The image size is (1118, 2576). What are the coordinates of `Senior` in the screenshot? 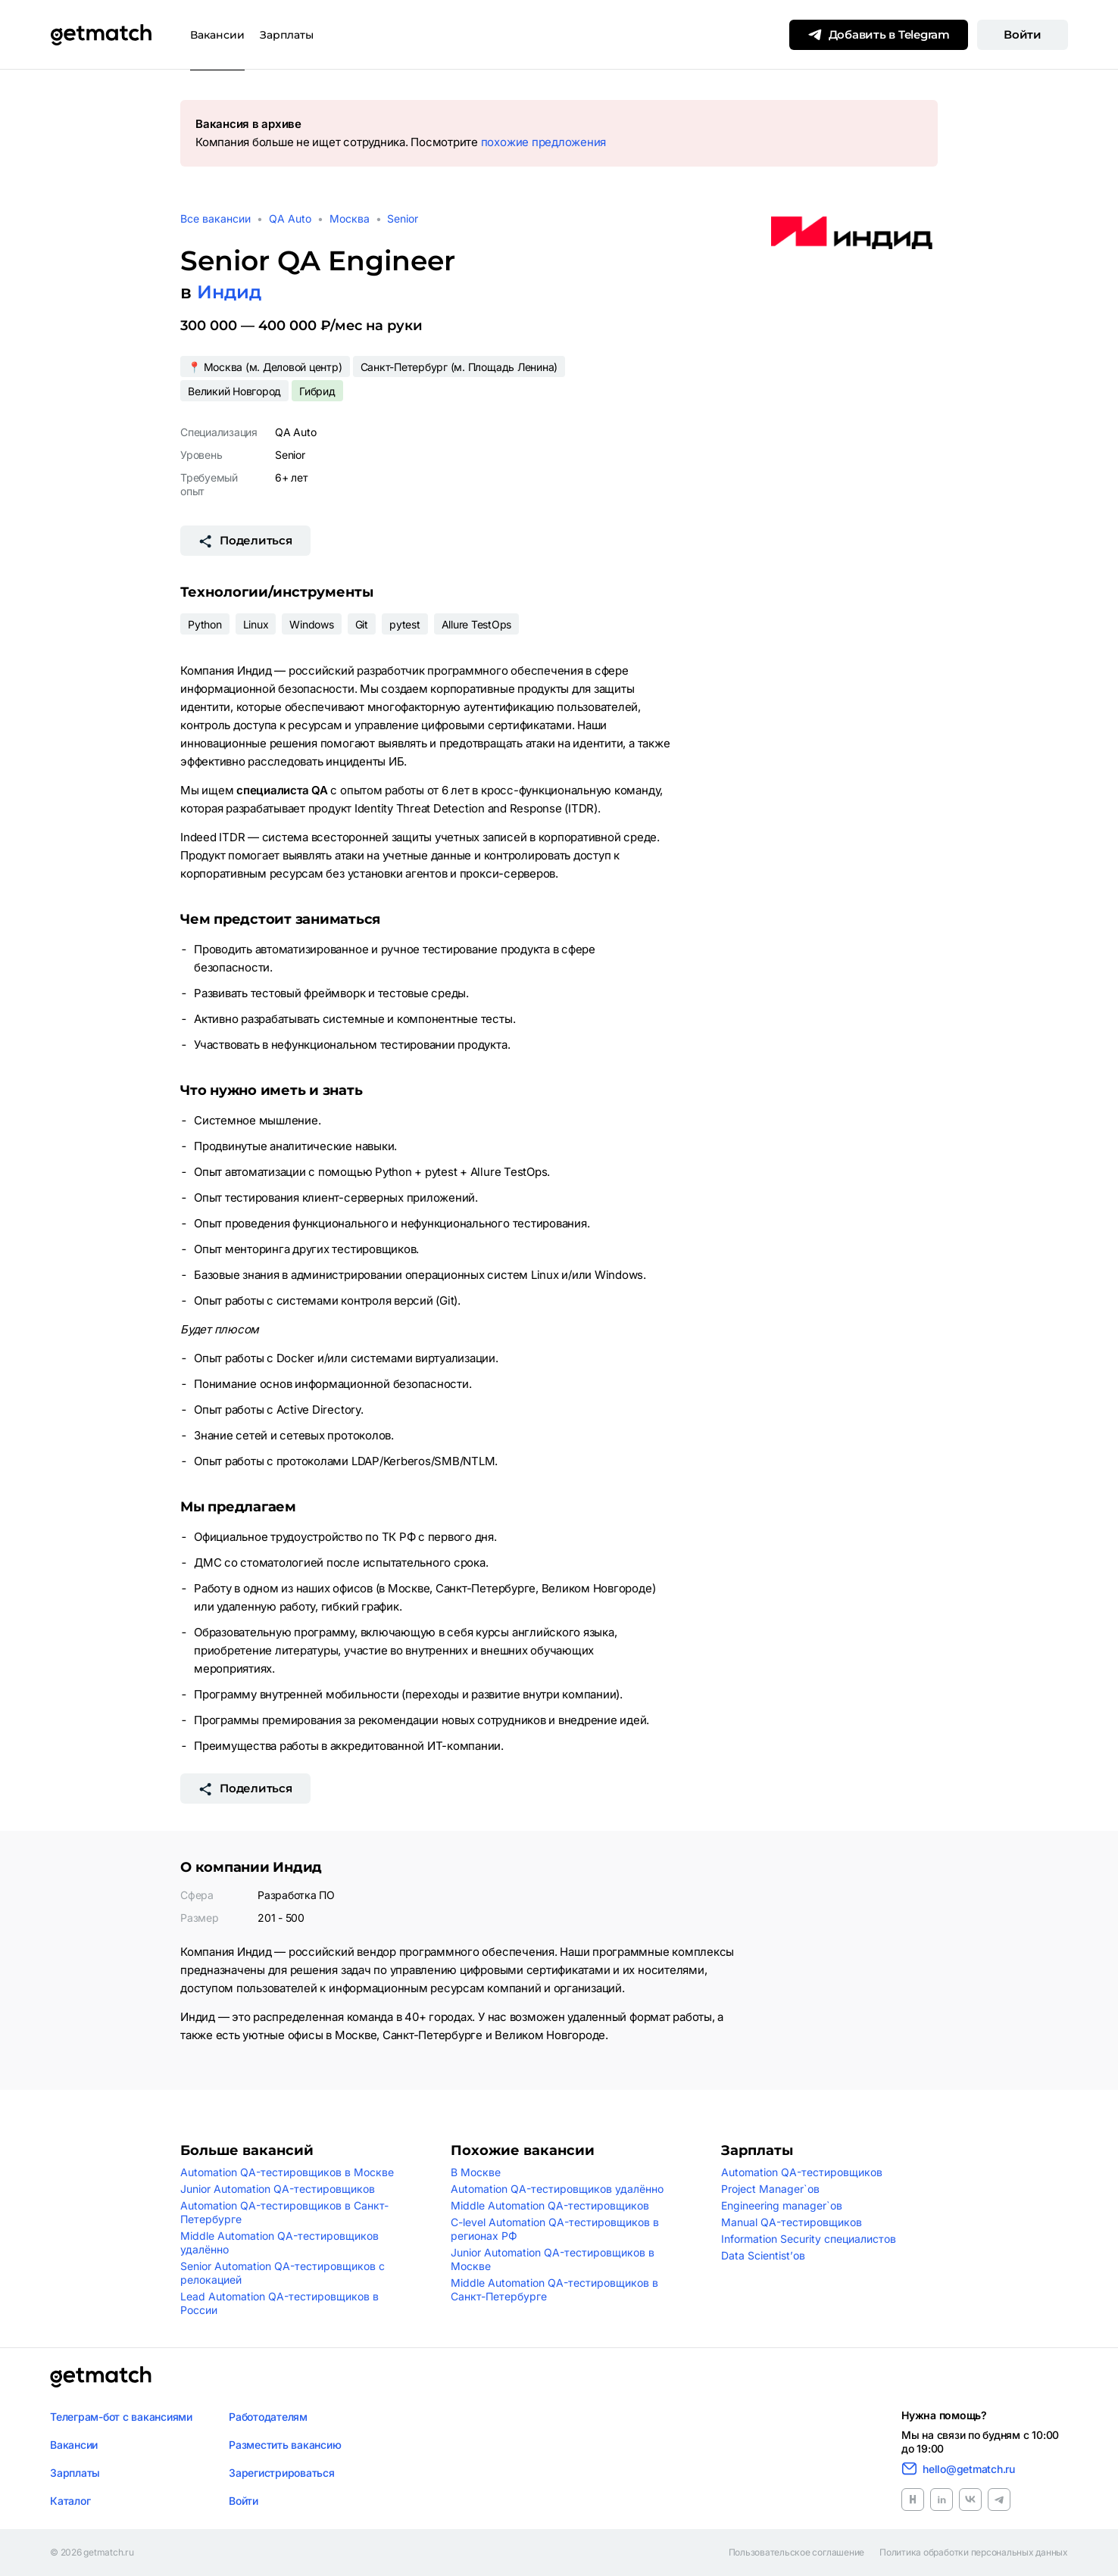 It's located at (402, 218).